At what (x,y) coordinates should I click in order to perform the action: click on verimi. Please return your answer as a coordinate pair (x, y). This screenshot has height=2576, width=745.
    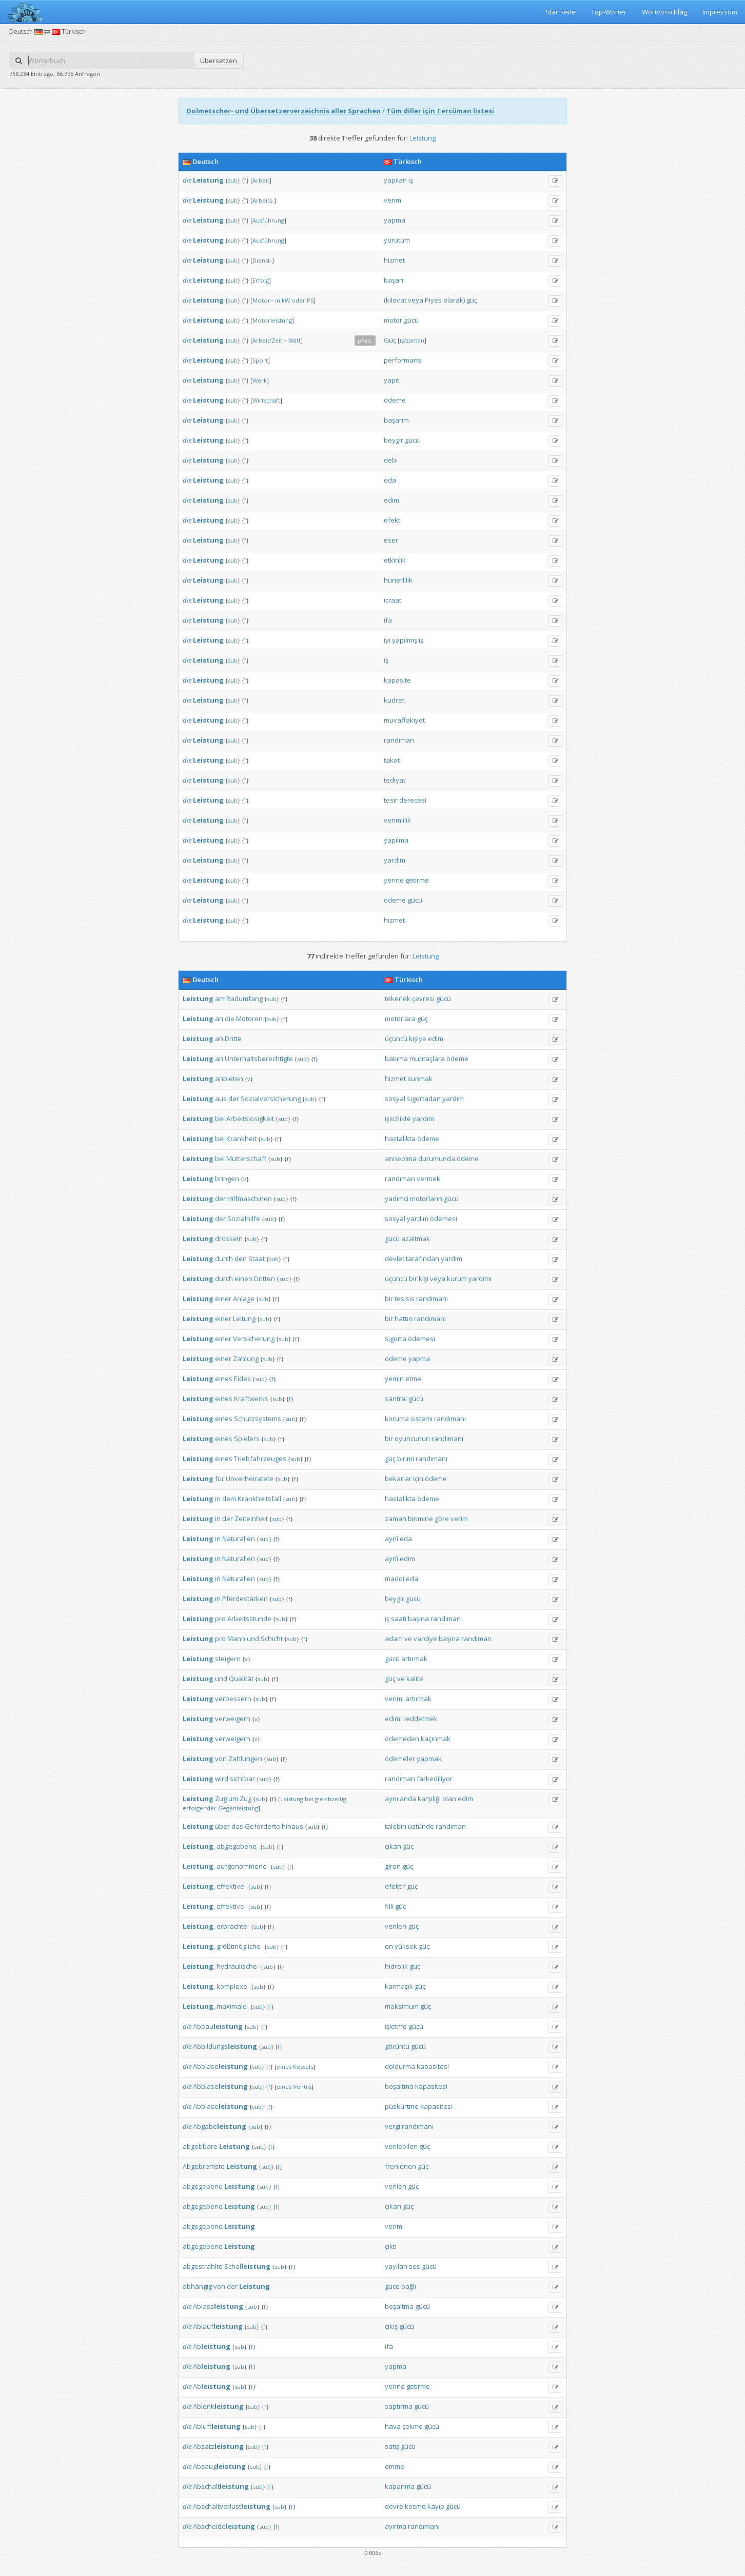
    Looking at the image, I should click on (394, 1698).